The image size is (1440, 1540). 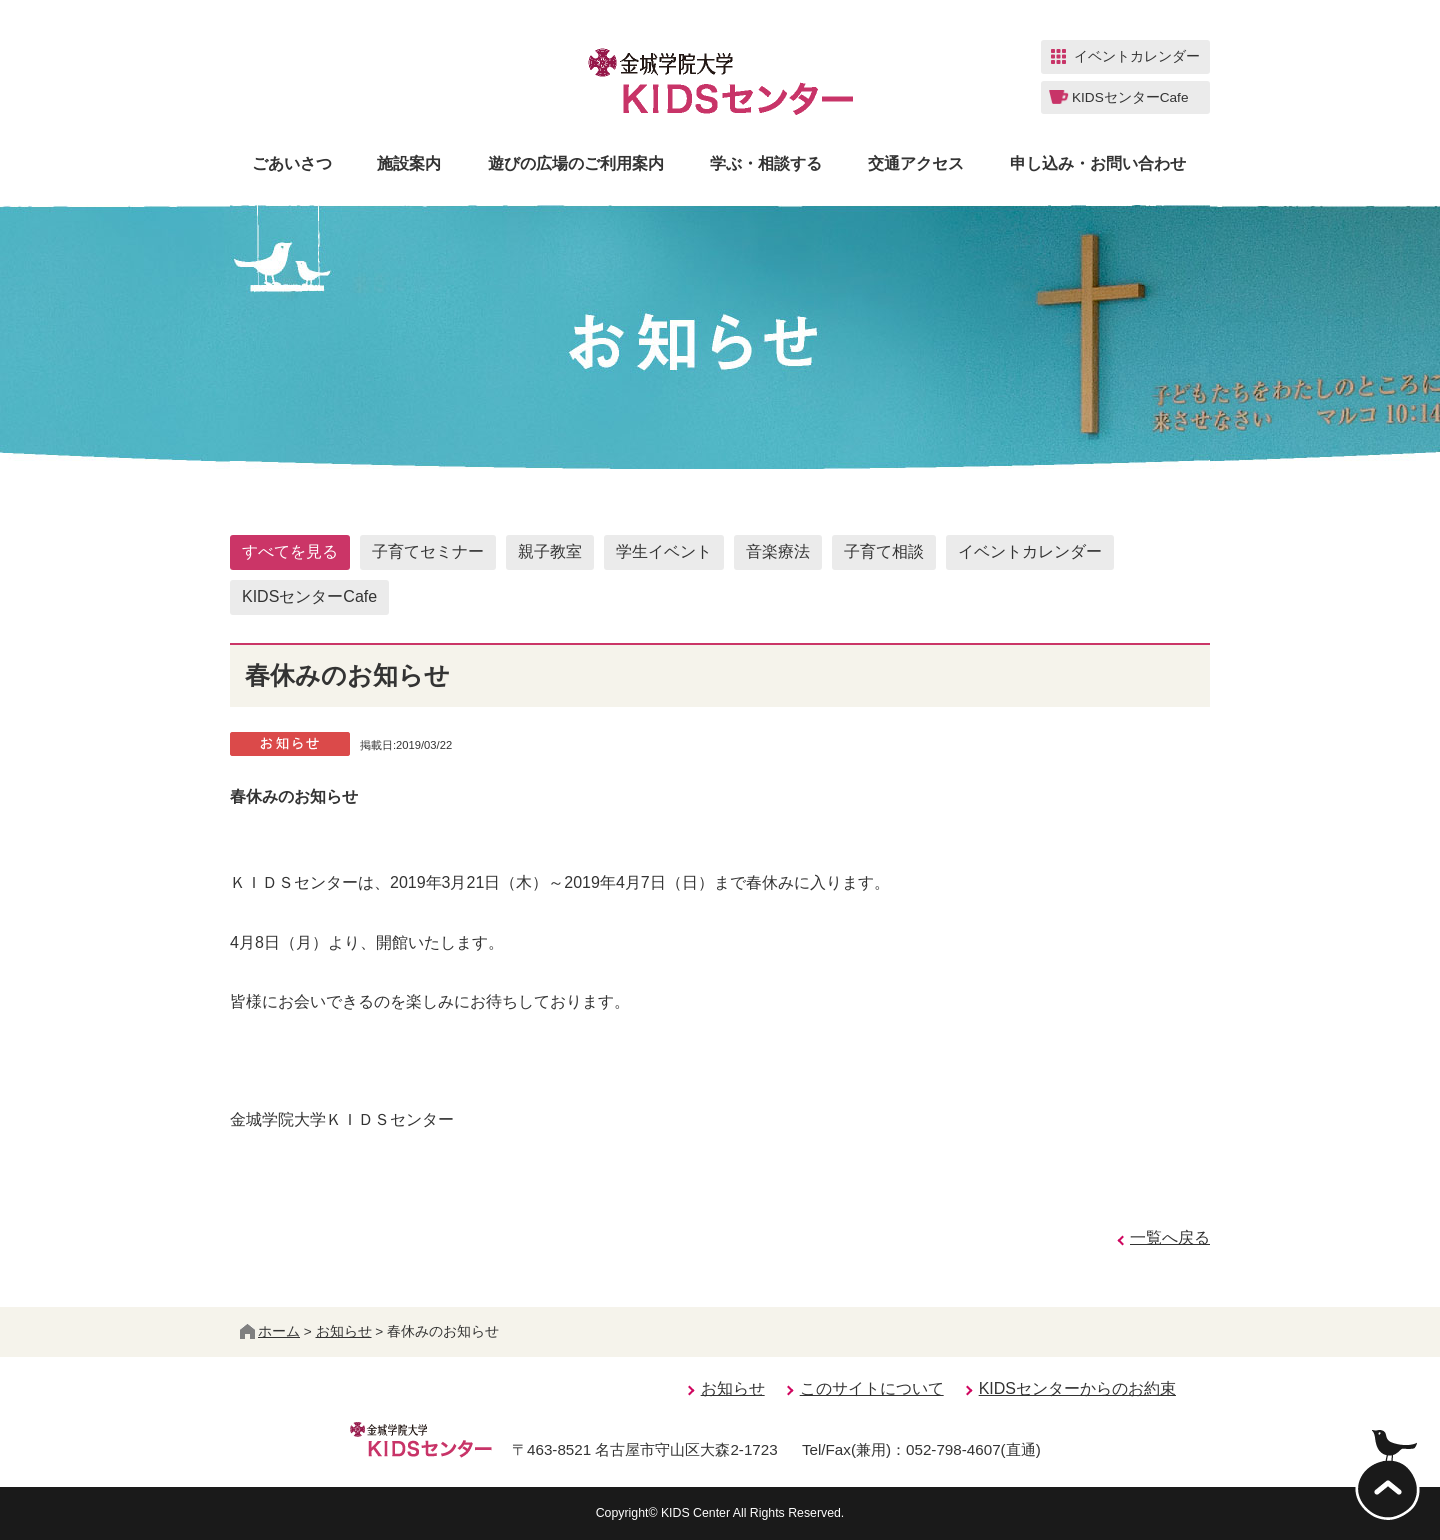 I want to click on ごあいさつ, so click(x=292, y=164).